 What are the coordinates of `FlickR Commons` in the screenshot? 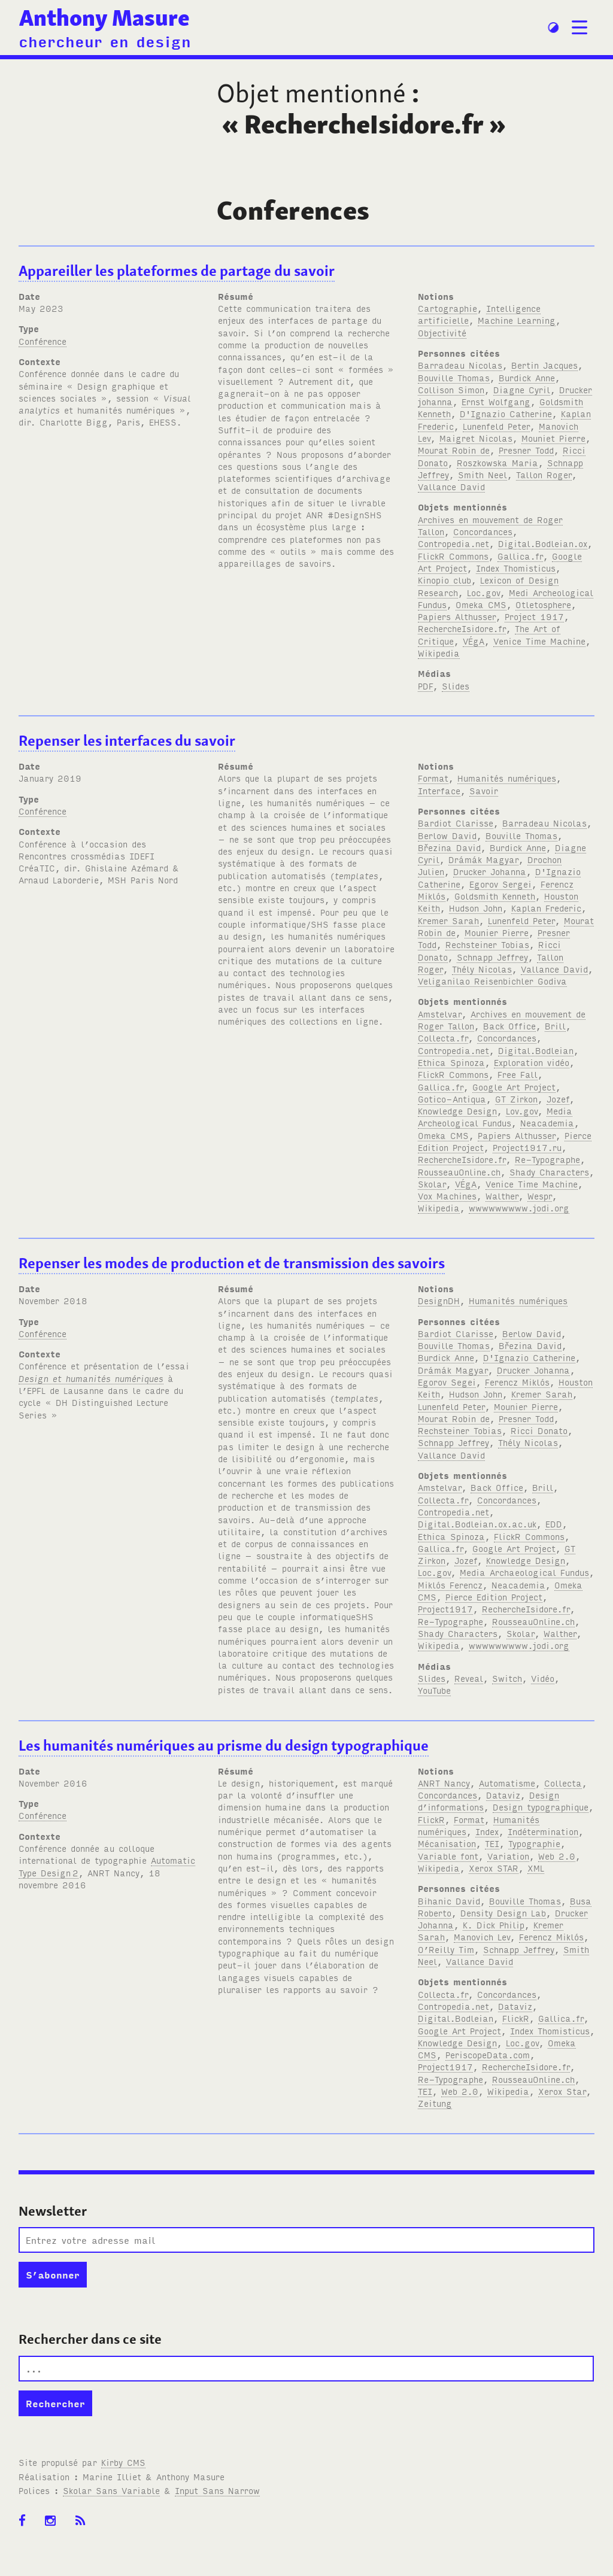 It's located at (453, 555).